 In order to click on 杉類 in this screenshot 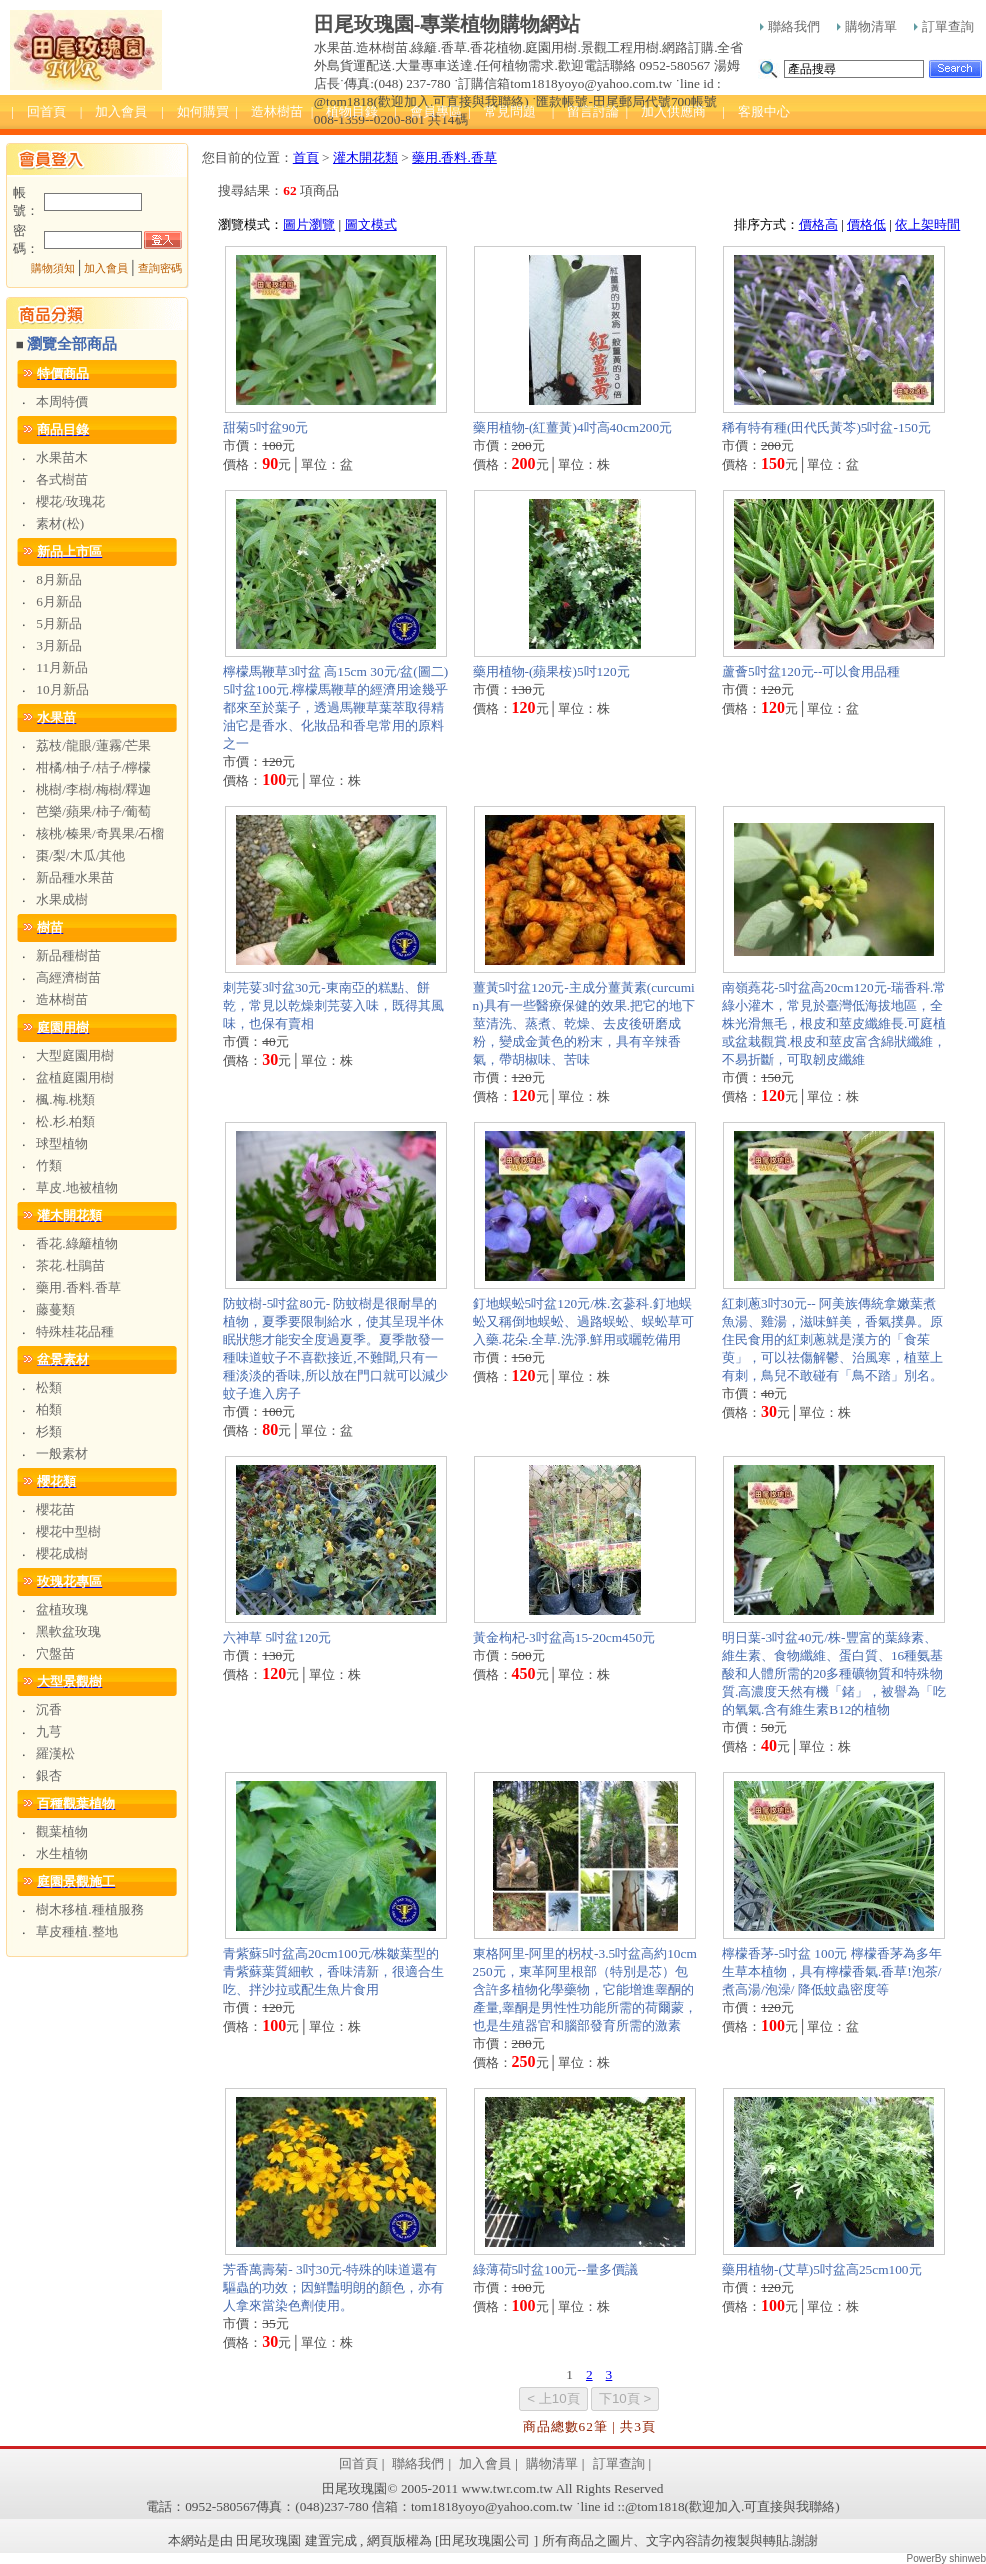, I will do `click(49, 1431)`.